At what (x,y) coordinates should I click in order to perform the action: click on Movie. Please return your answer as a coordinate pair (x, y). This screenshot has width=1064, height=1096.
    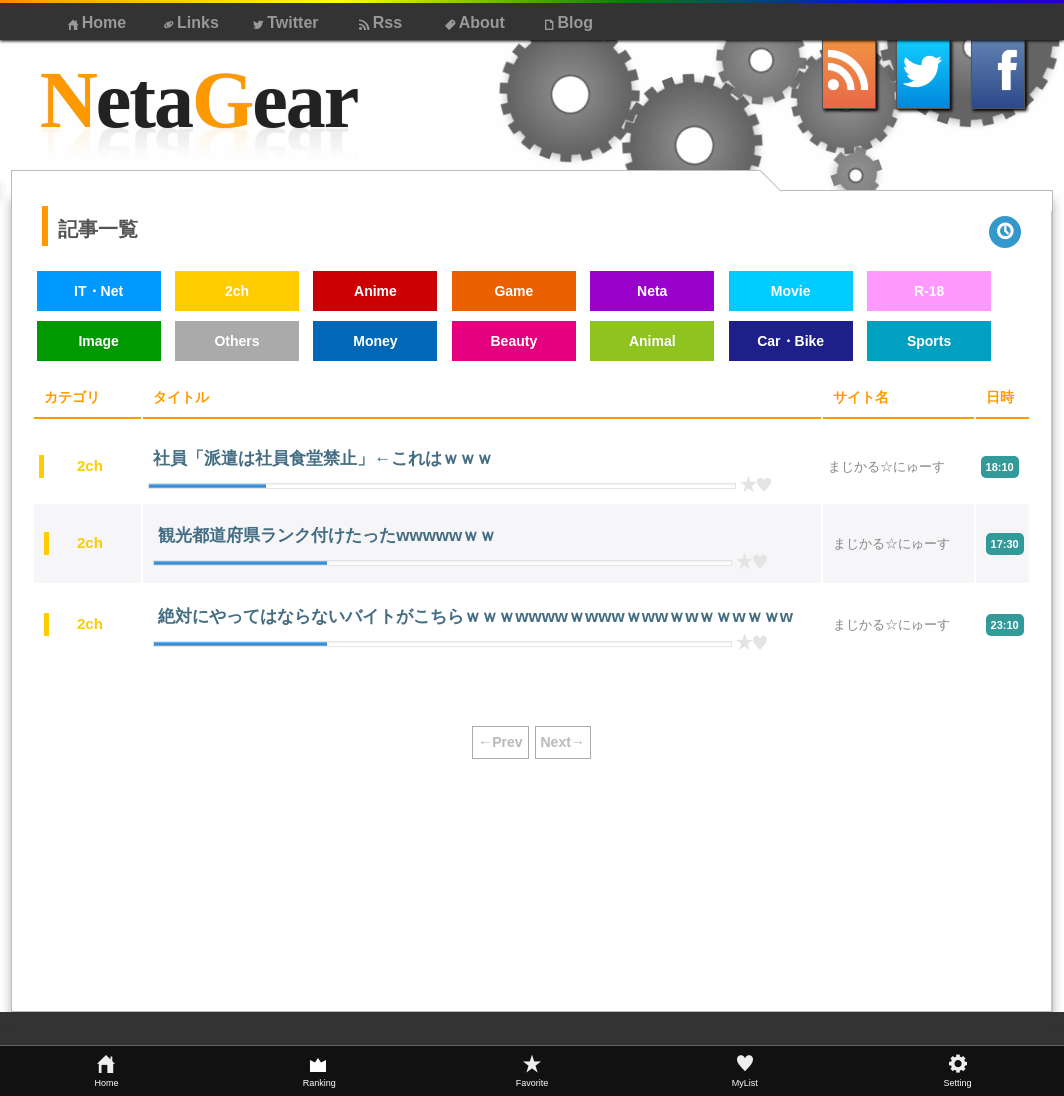
    Looking at the image, I should click on (791, 291).